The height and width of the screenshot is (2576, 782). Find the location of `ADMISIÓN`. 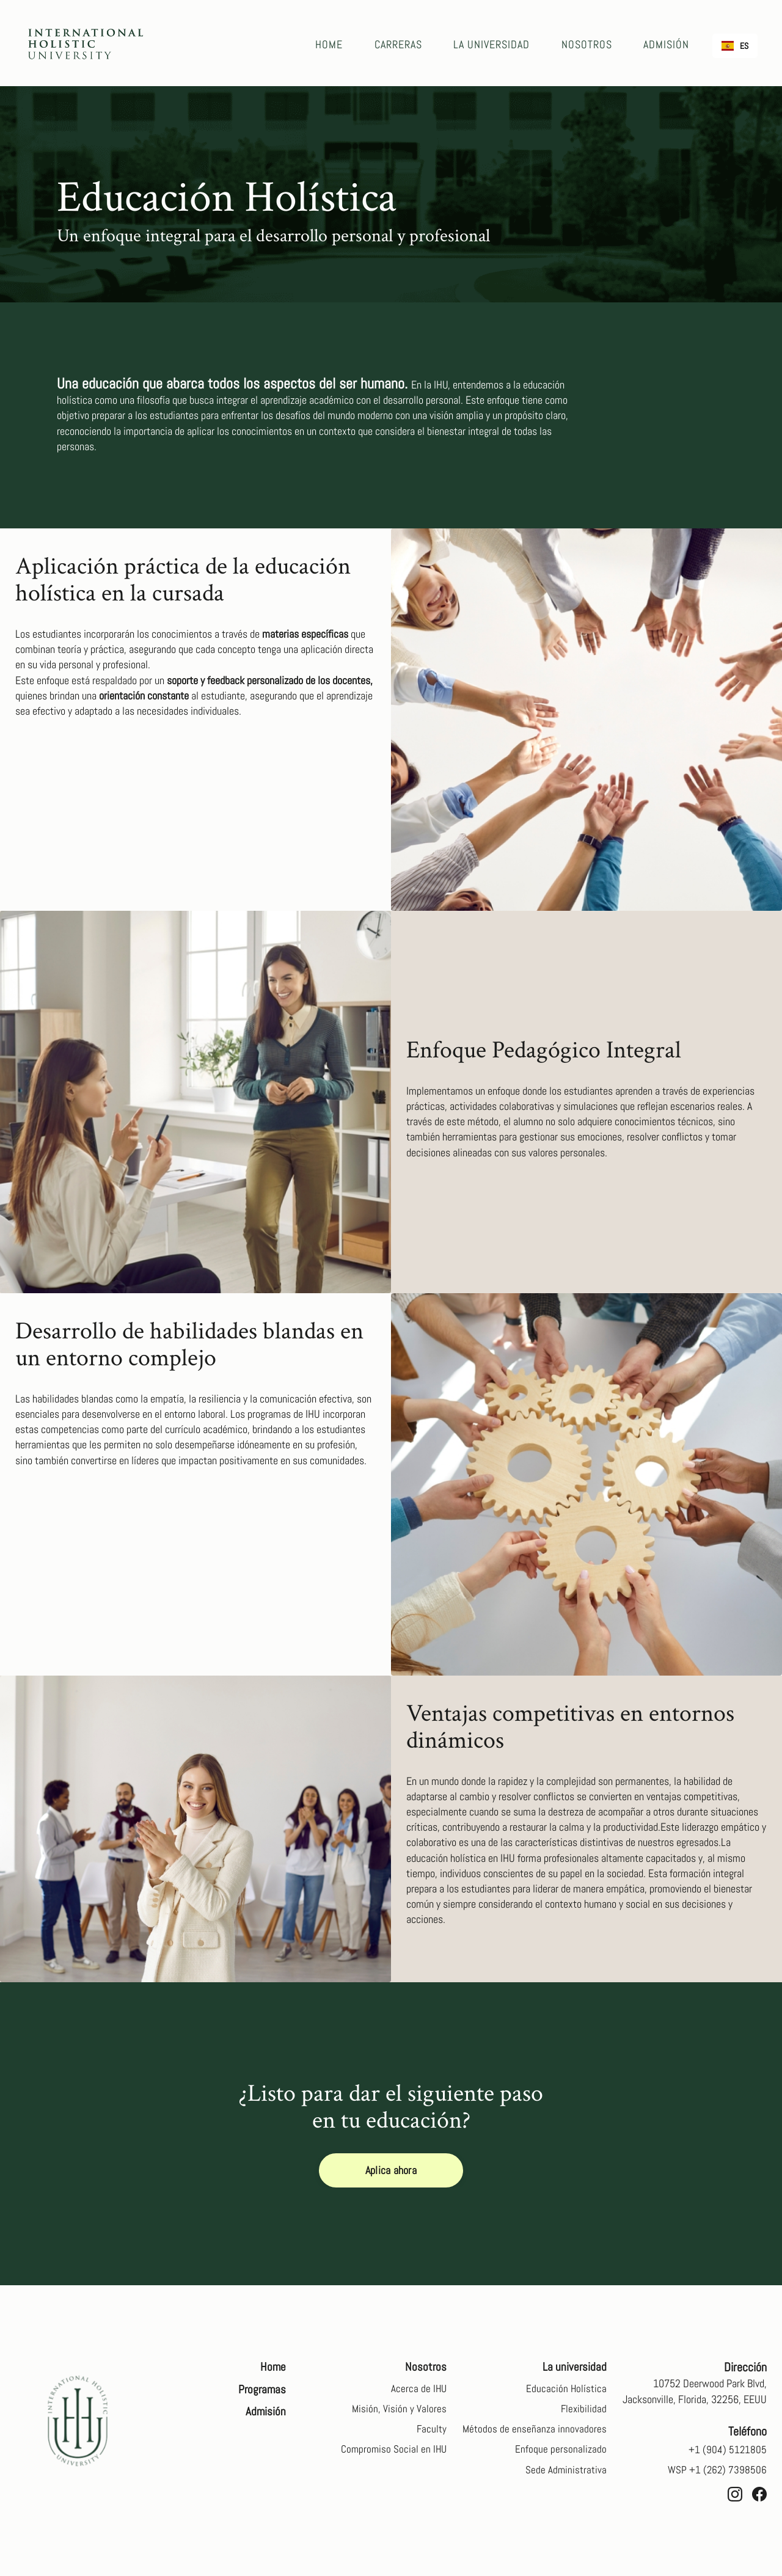

ADMISIÓN is located at coordinates (667, 44).